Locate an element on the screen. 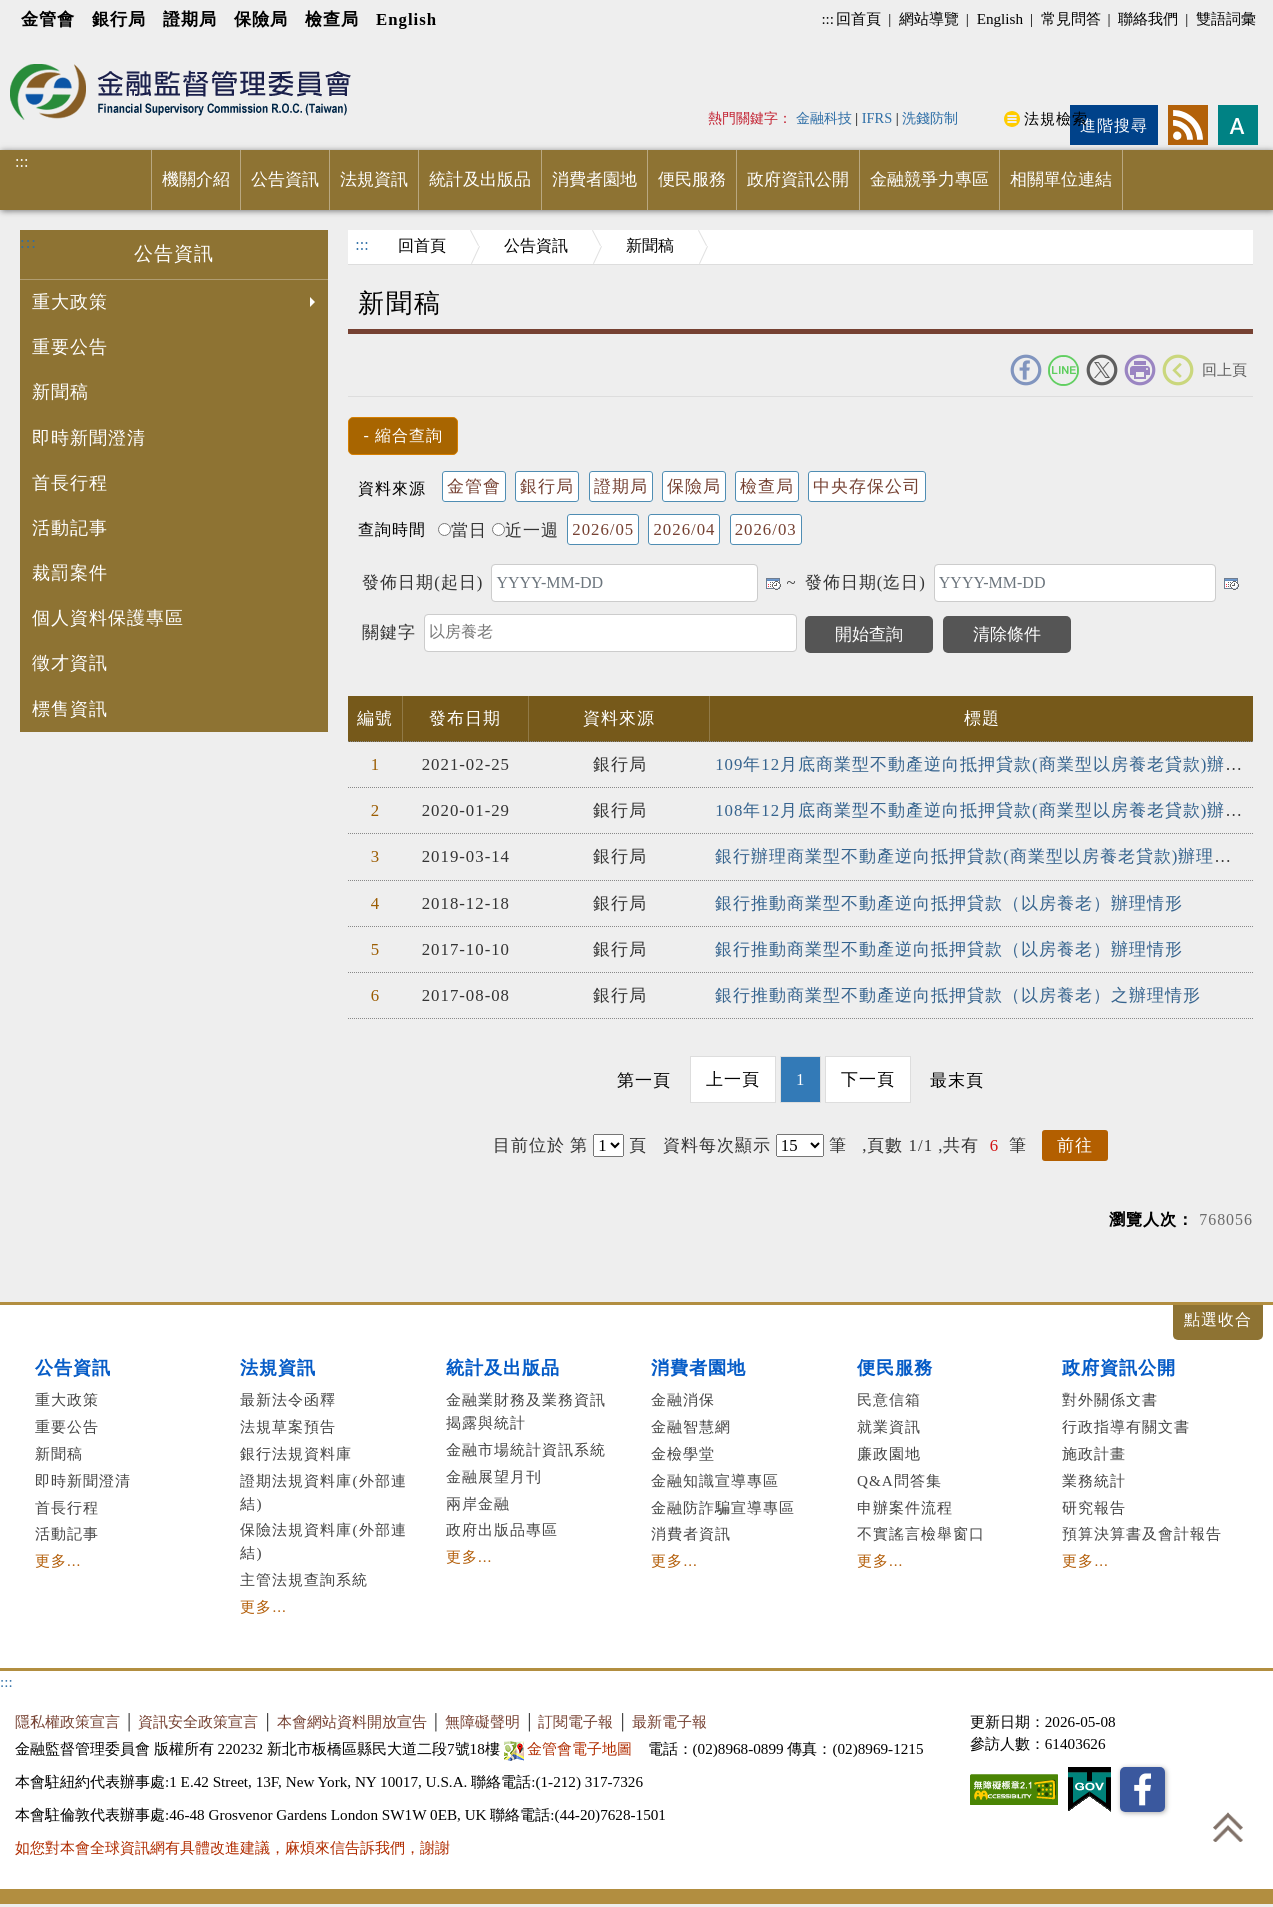 This screenshot has height=1907, width=1273. 金融市場統計資訊系統 is located at coordinates (526, 1449).